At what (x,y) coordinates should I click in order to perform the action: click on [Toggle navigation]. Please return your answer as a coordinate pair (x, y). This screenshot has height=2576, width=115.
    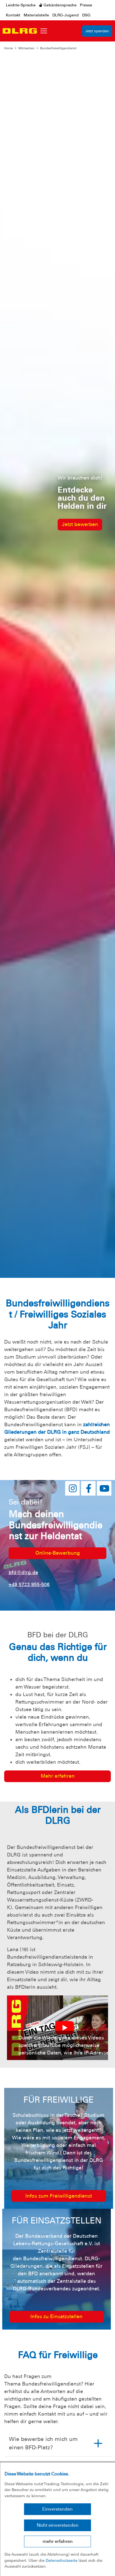
    Looking at the image, I should click on (43, 30).